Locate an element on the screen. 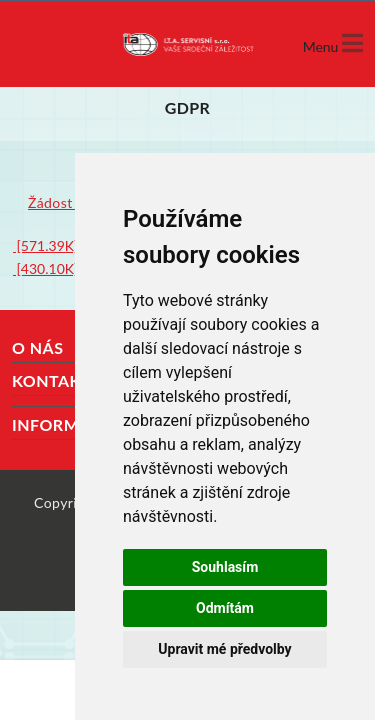 The width and height of the screenshot is (375, 720). Odmítám [button] is located at coordinates (225, 608).